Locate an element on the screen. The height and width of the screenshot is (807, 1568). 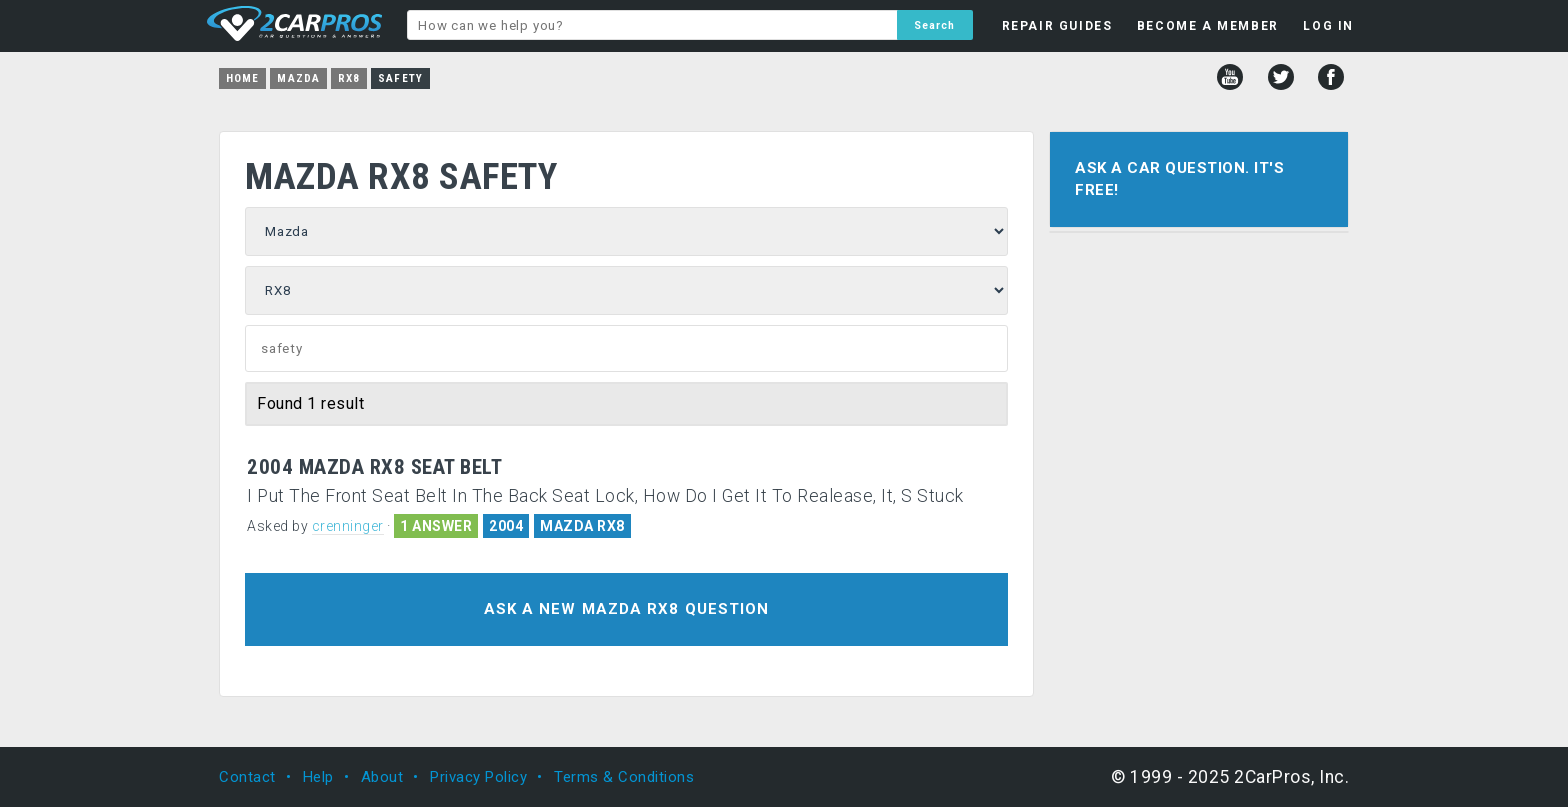
About is located at coordinates (382, 777).